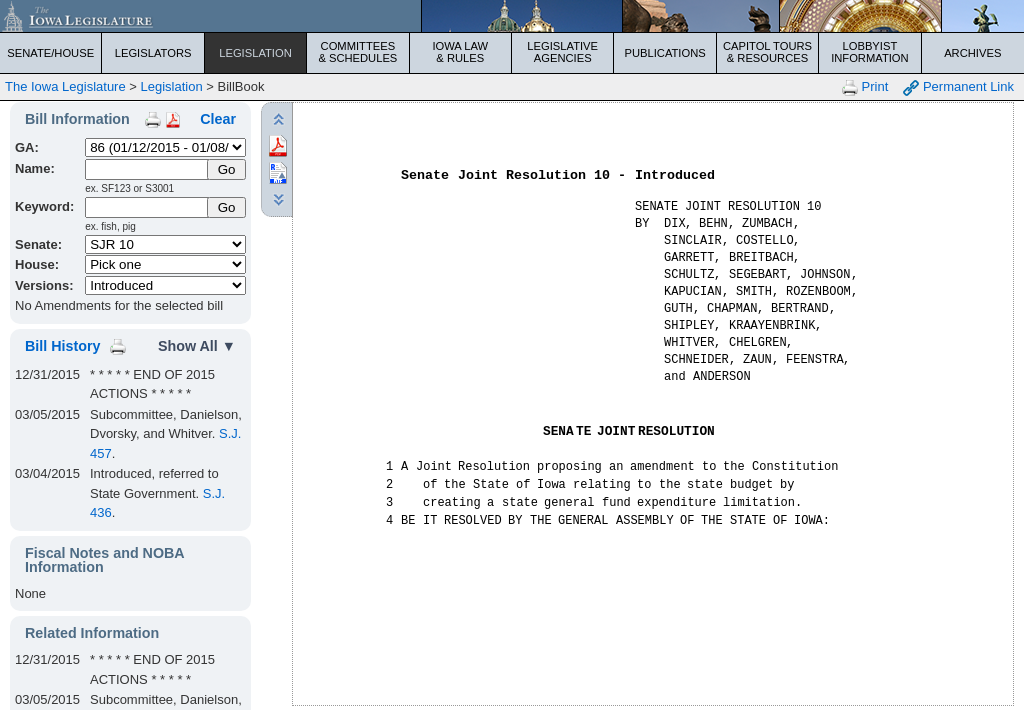 The image size is (1024, 720). Describe the element at coordinates (65, 86) in the screenshot. I see `The Iowa Legislature` at that location.